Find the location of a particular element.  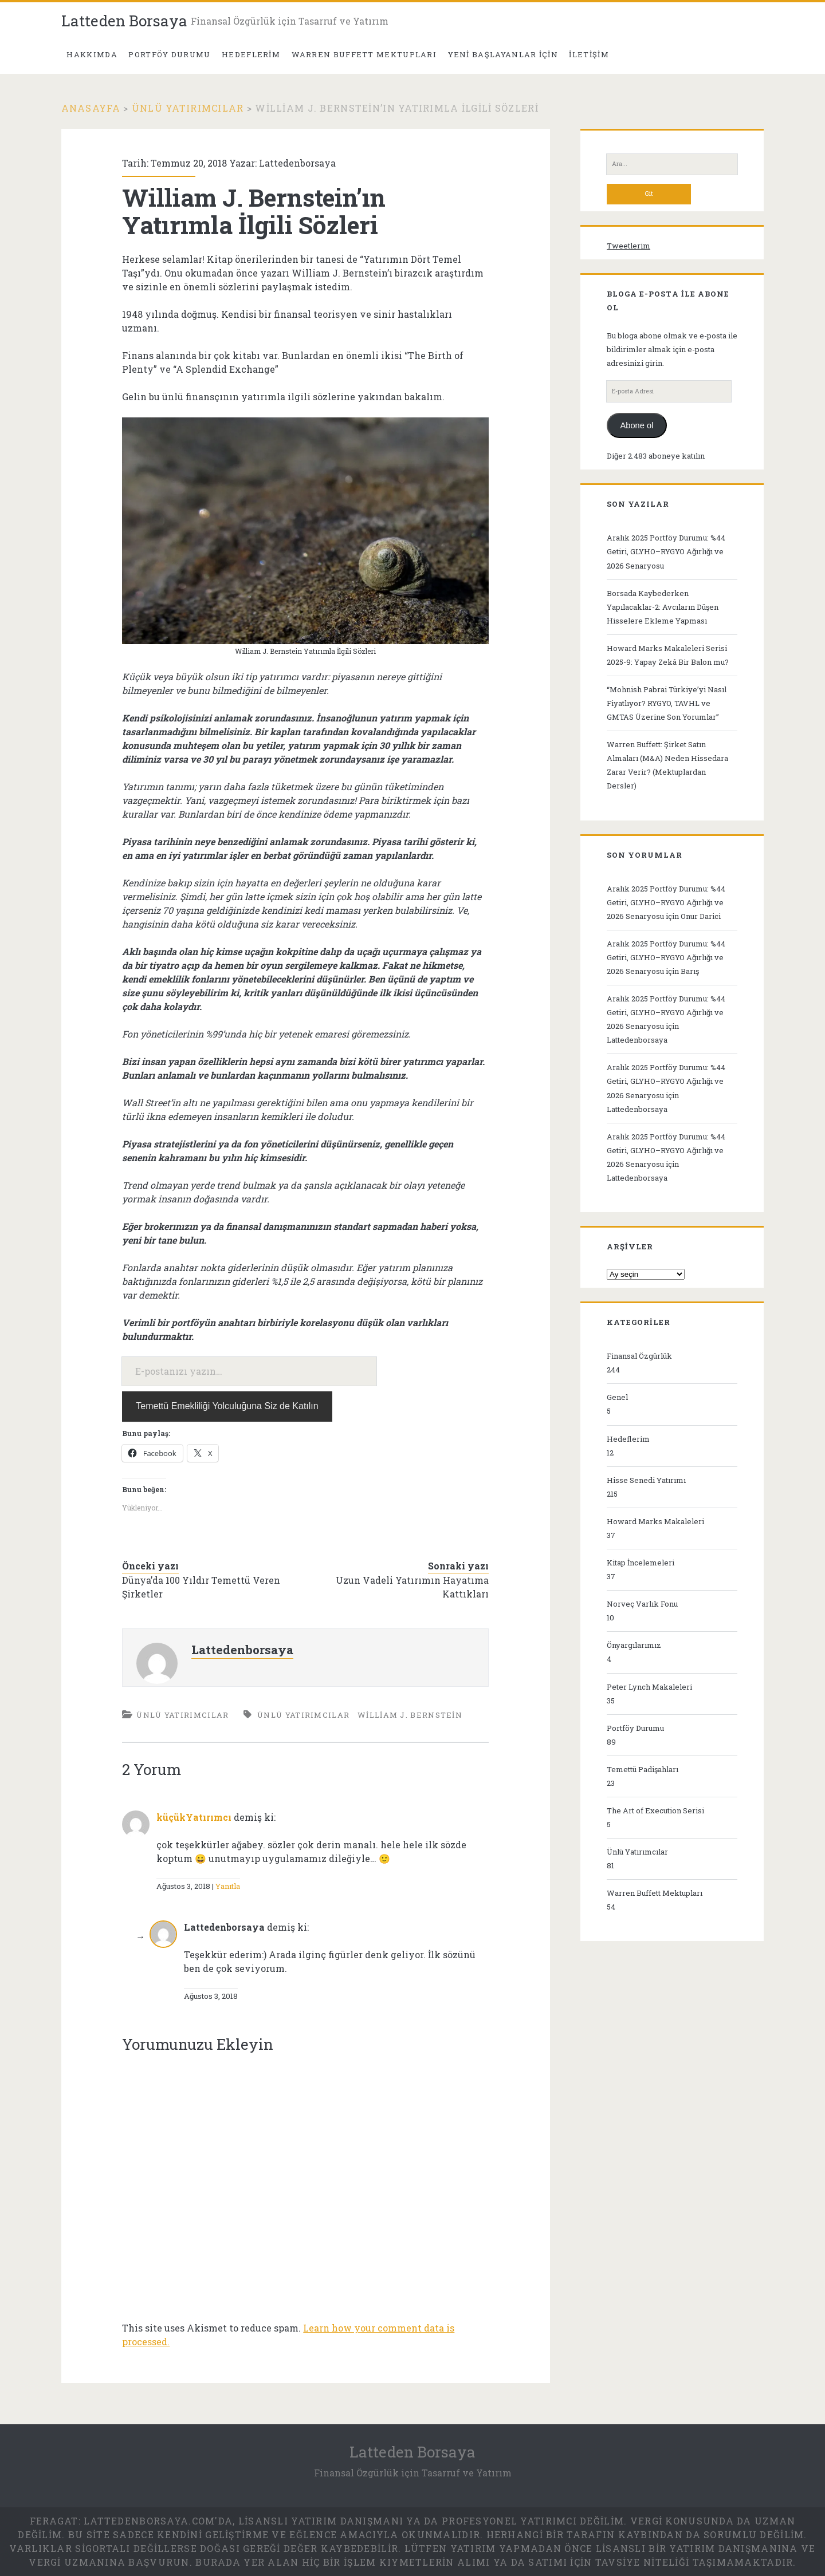

Yanıtla [küçükYatırımcı için yanıt] is located at coordinates (227, 1886).